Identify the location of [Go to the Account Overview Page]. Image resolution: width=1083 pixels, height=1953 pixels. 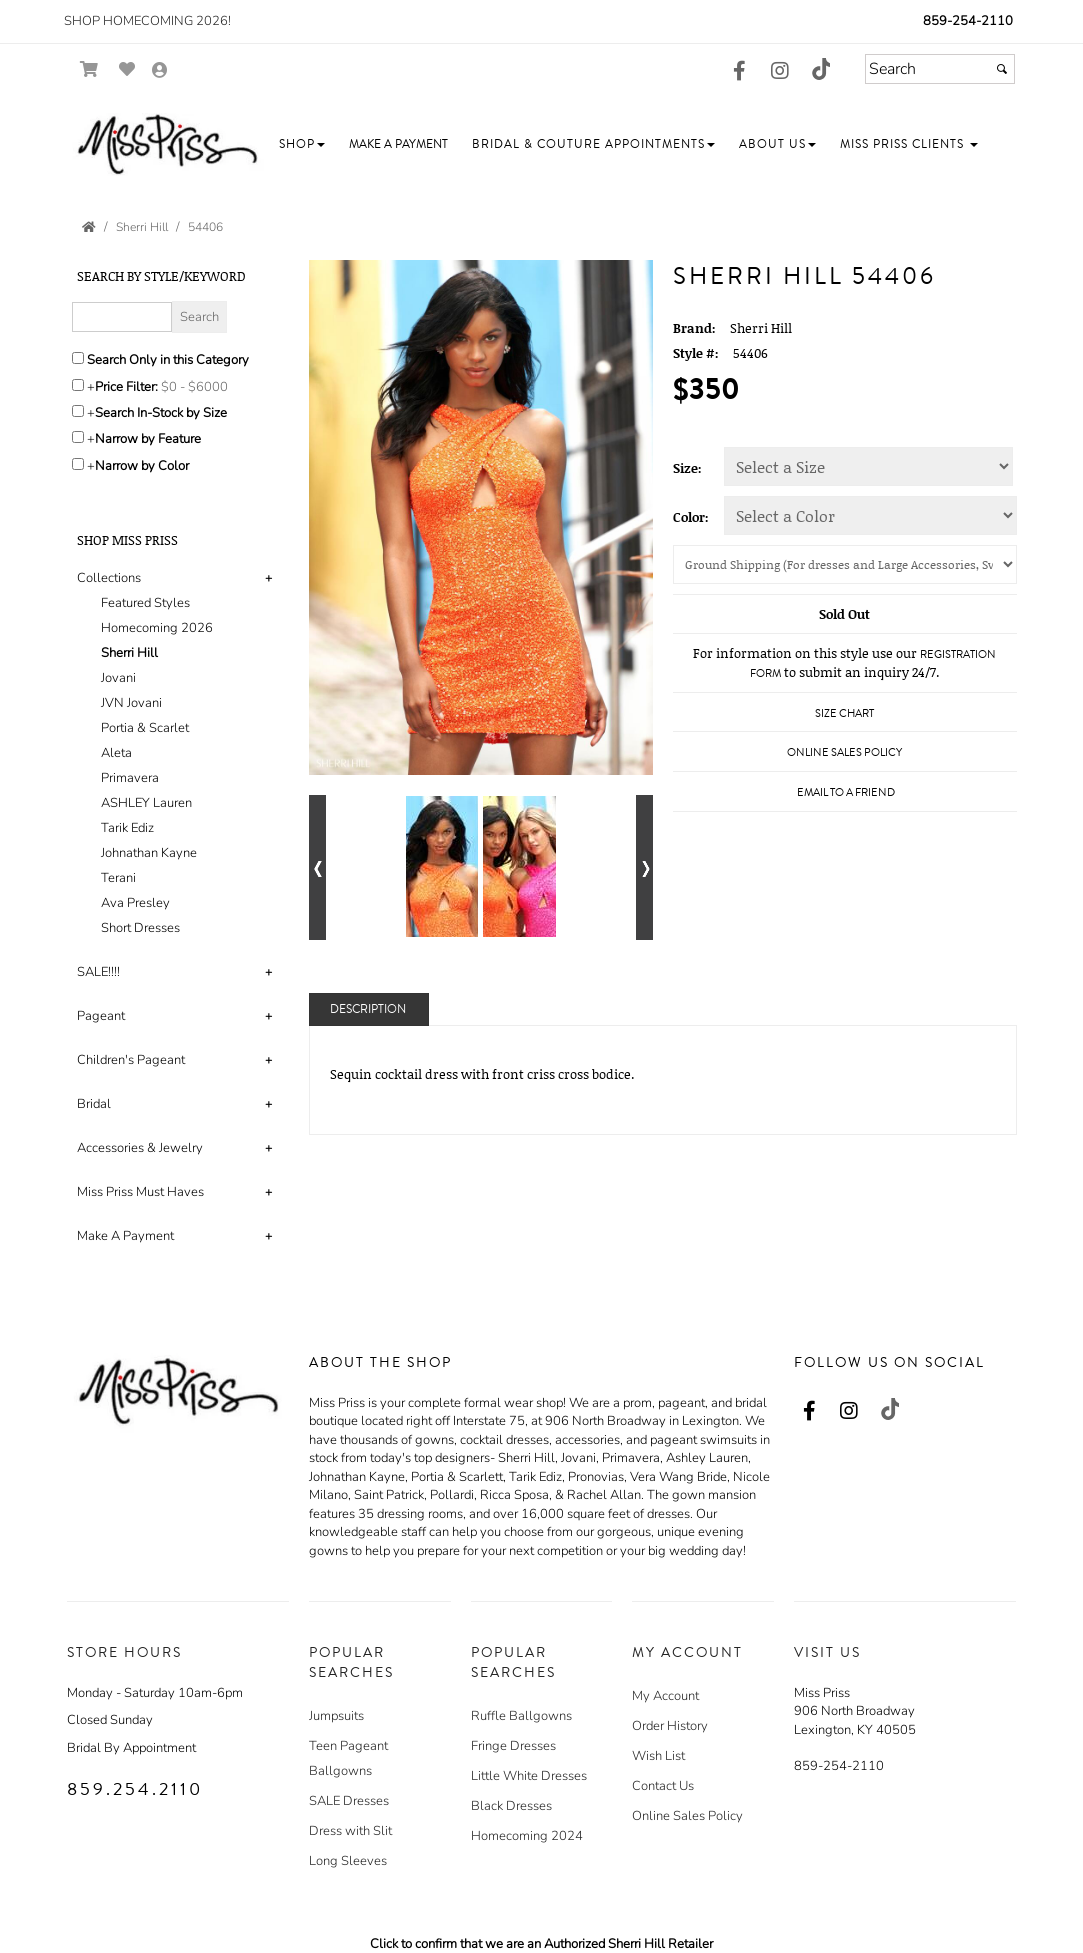
(160, 71).